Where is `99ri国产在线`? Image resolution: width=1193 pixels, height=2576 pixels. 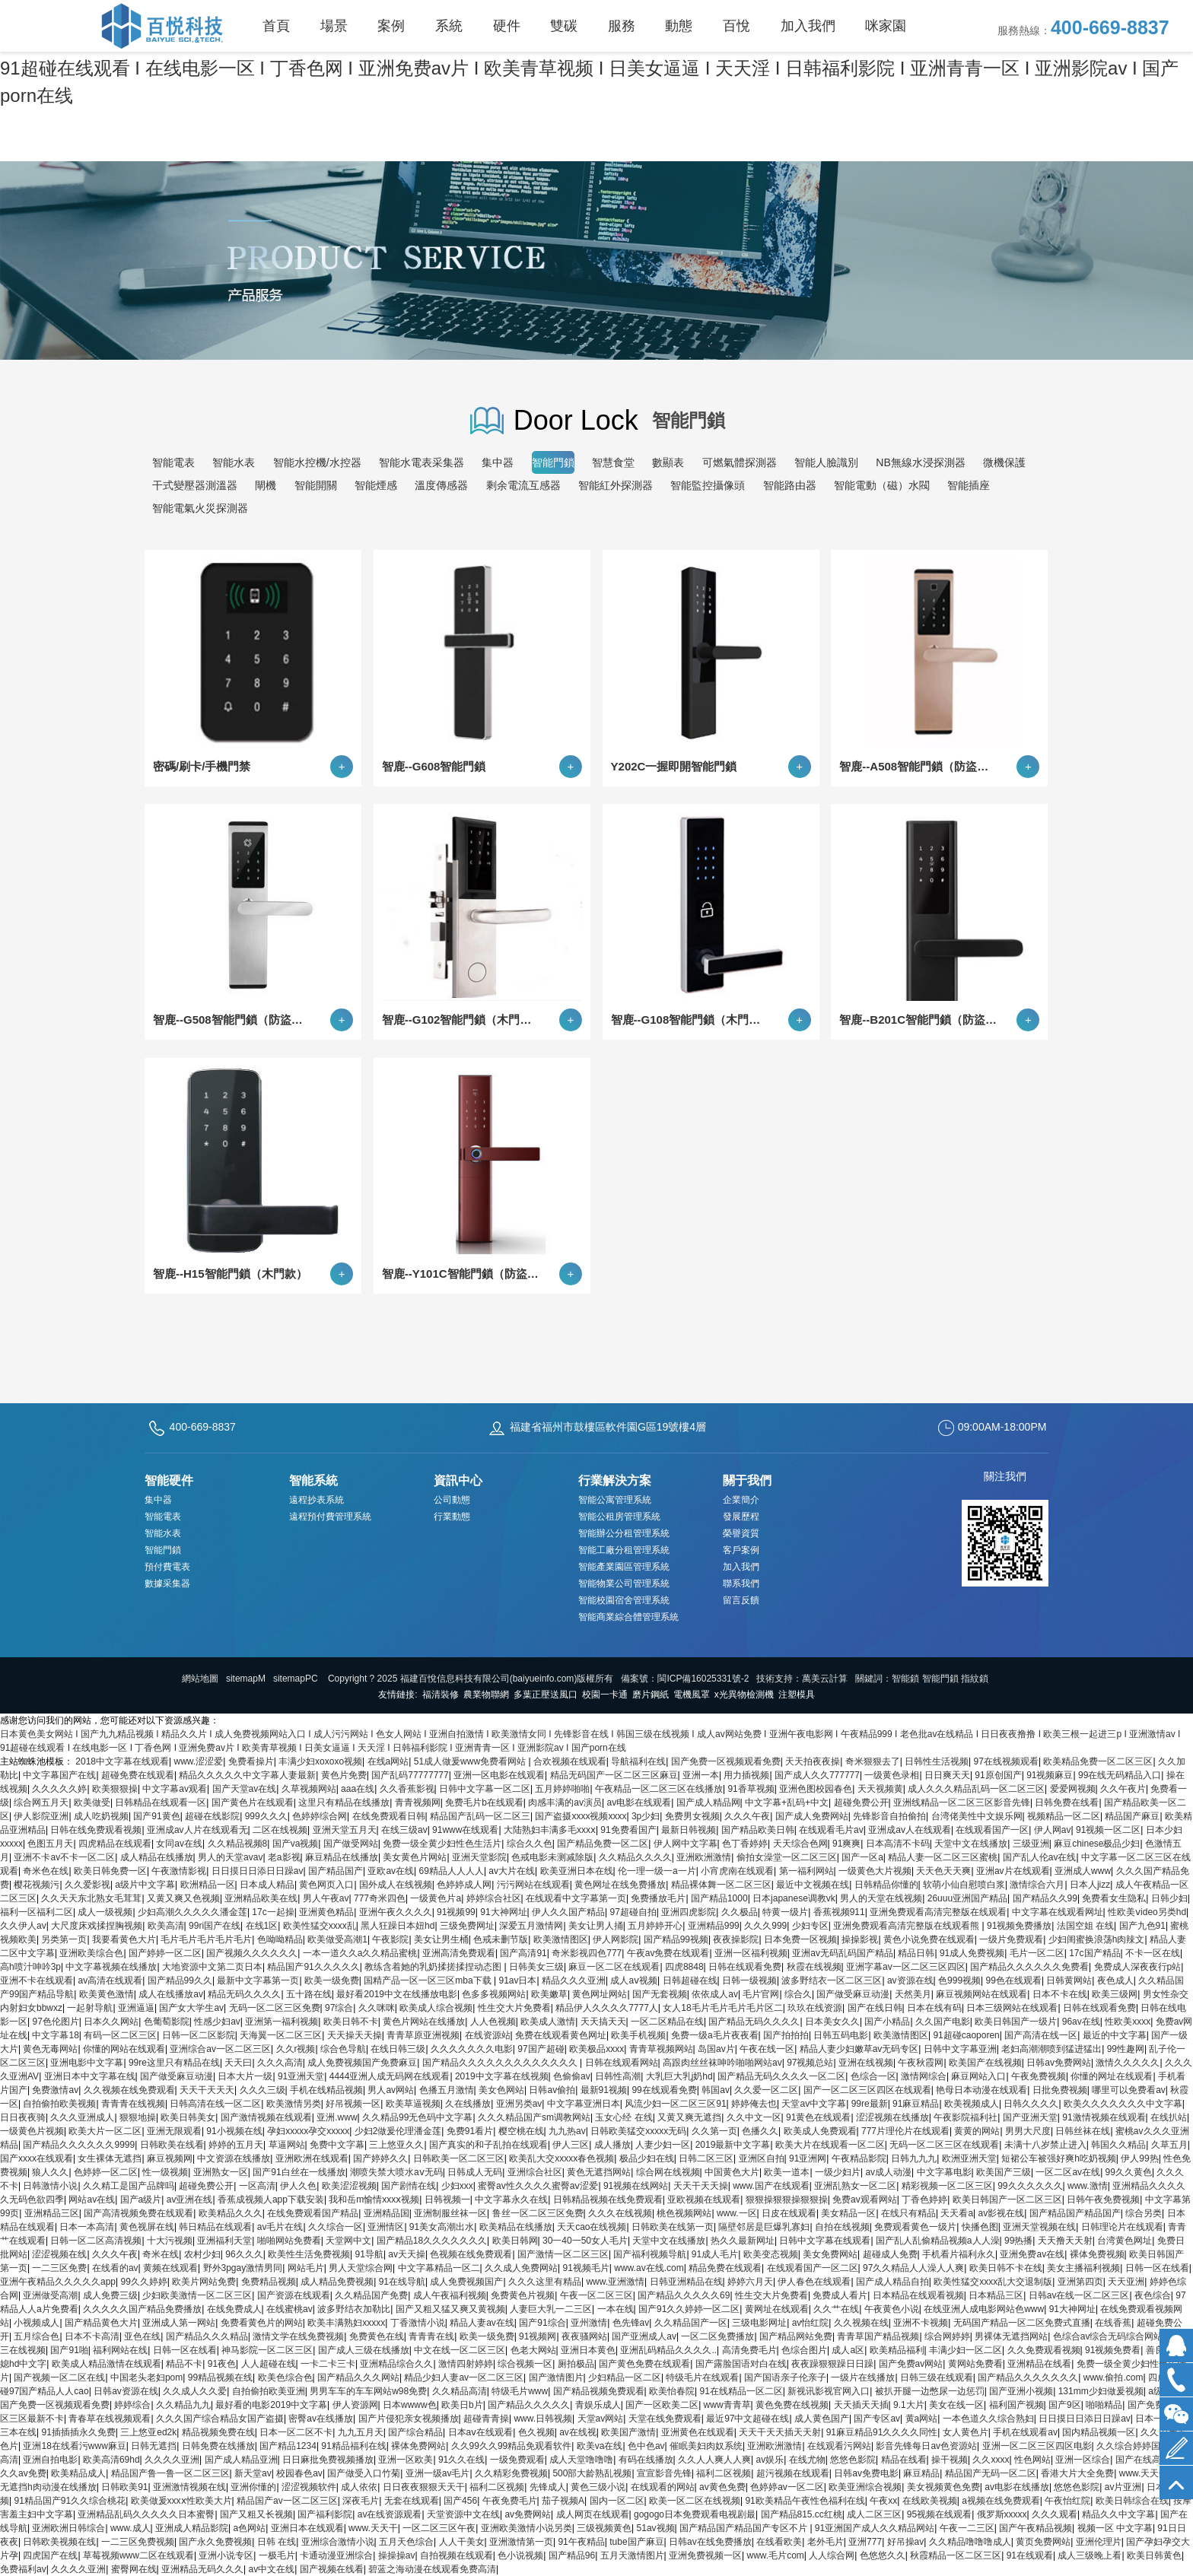
99ri国产在线 is located at coordinates (214, 1925).